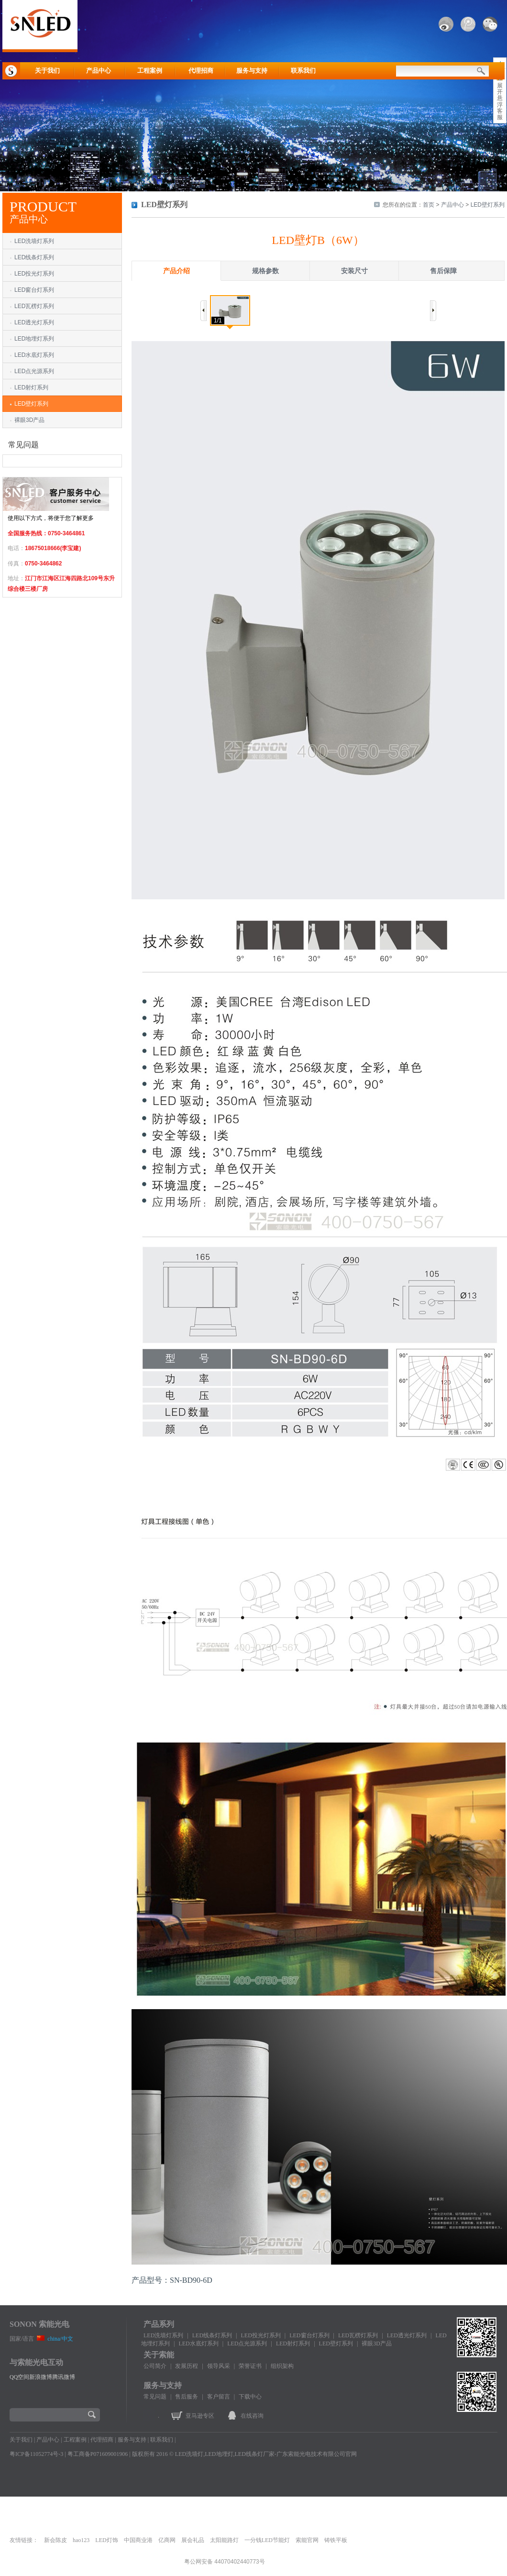 Image resolution: width=507 pixels, height=2576 pixels. Describe the element at coordinates (303, 70) in the screenshot. I see `联系我们` at that location.